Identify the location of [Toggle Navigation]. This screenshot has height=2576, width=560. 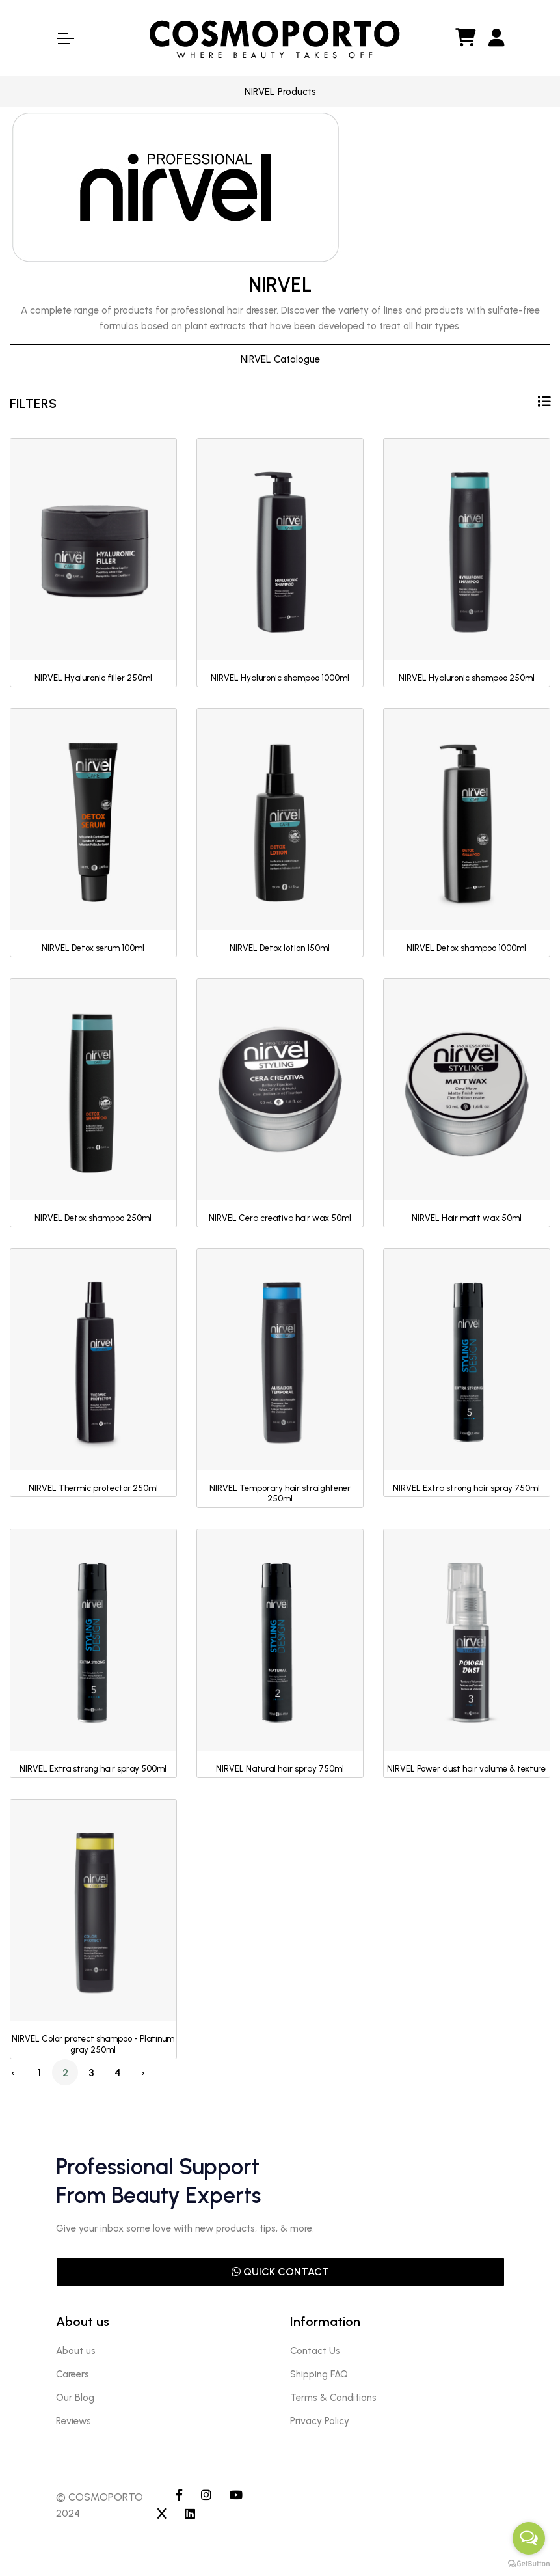
(65, 38).